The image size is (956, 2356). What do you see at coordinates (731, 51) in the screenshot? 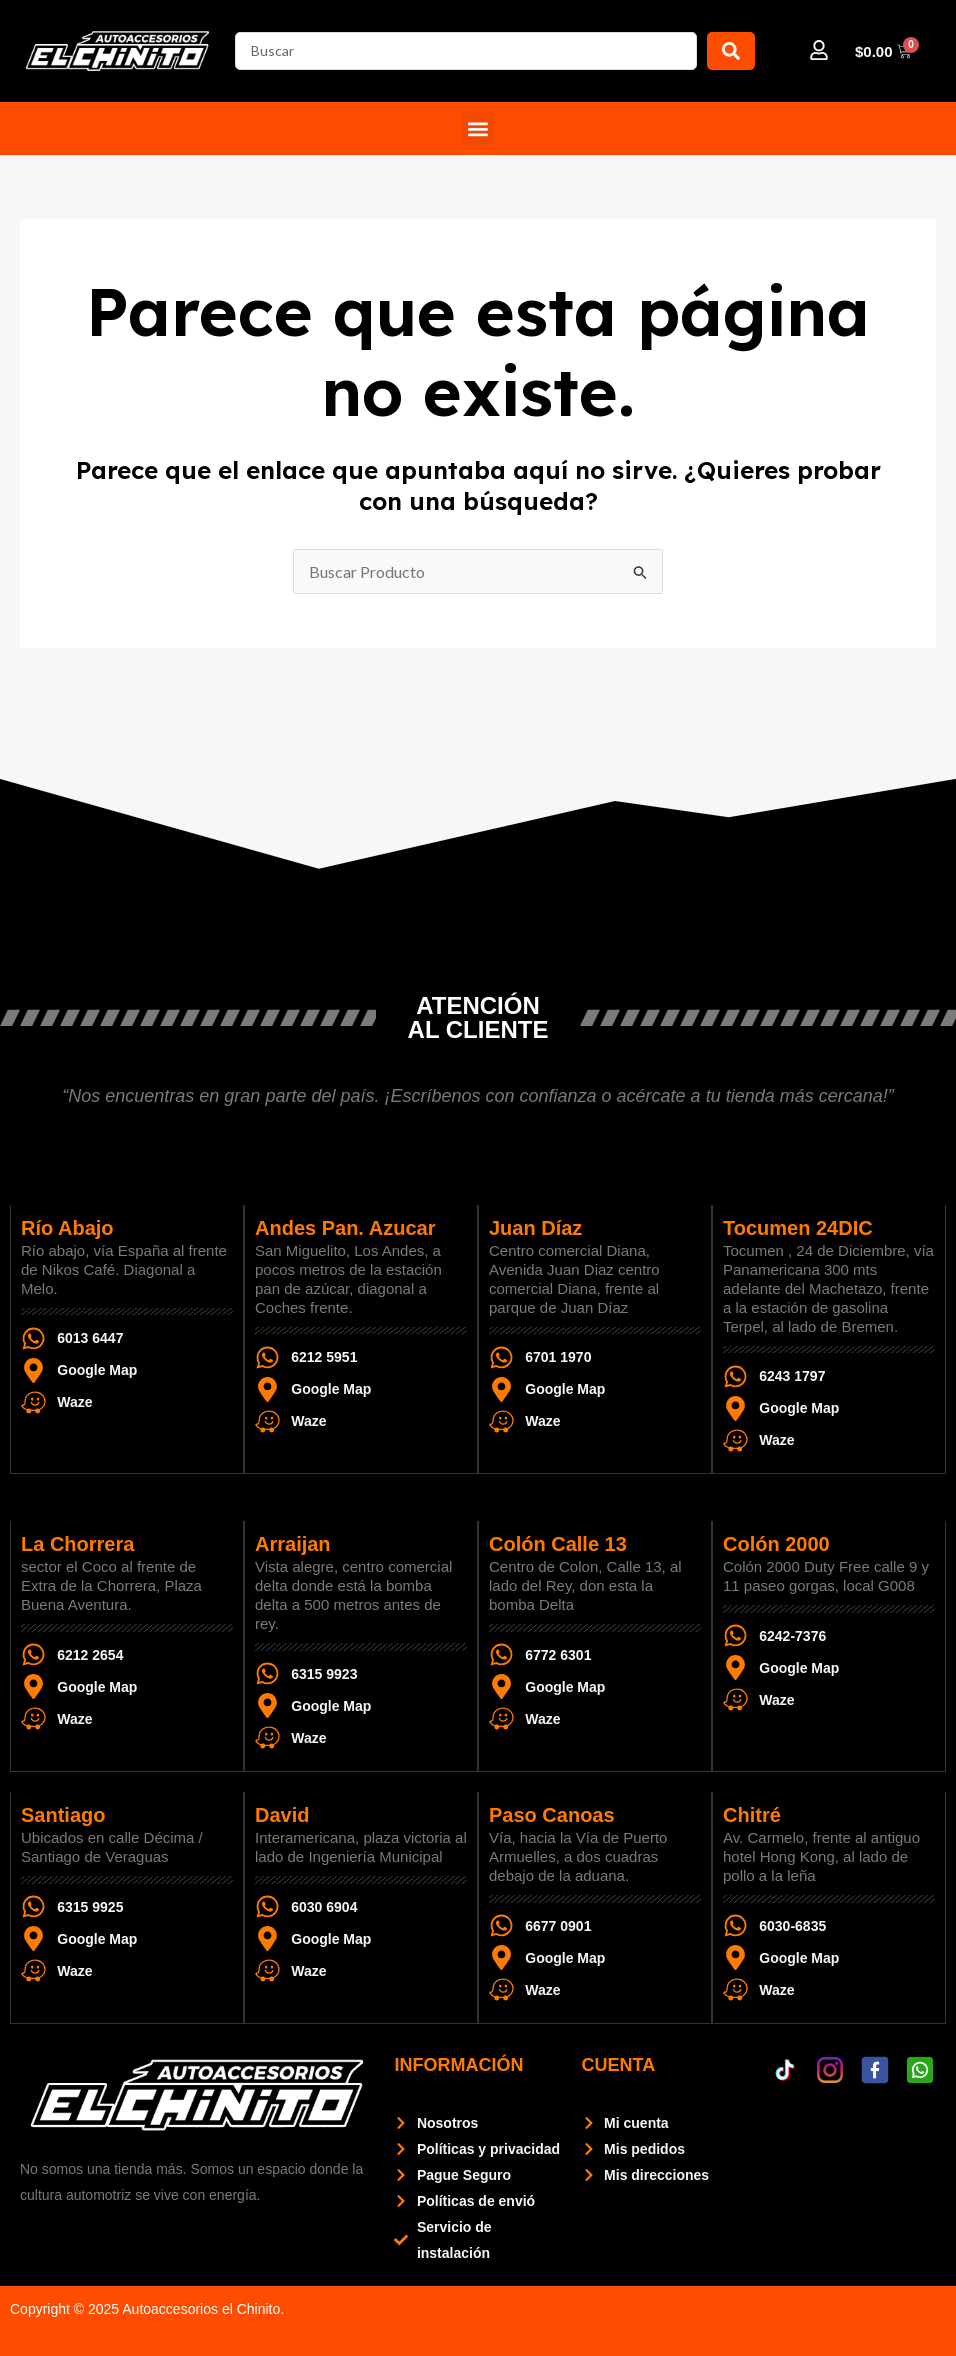
I see `[Search submit]` at bounding box center [731, 51].